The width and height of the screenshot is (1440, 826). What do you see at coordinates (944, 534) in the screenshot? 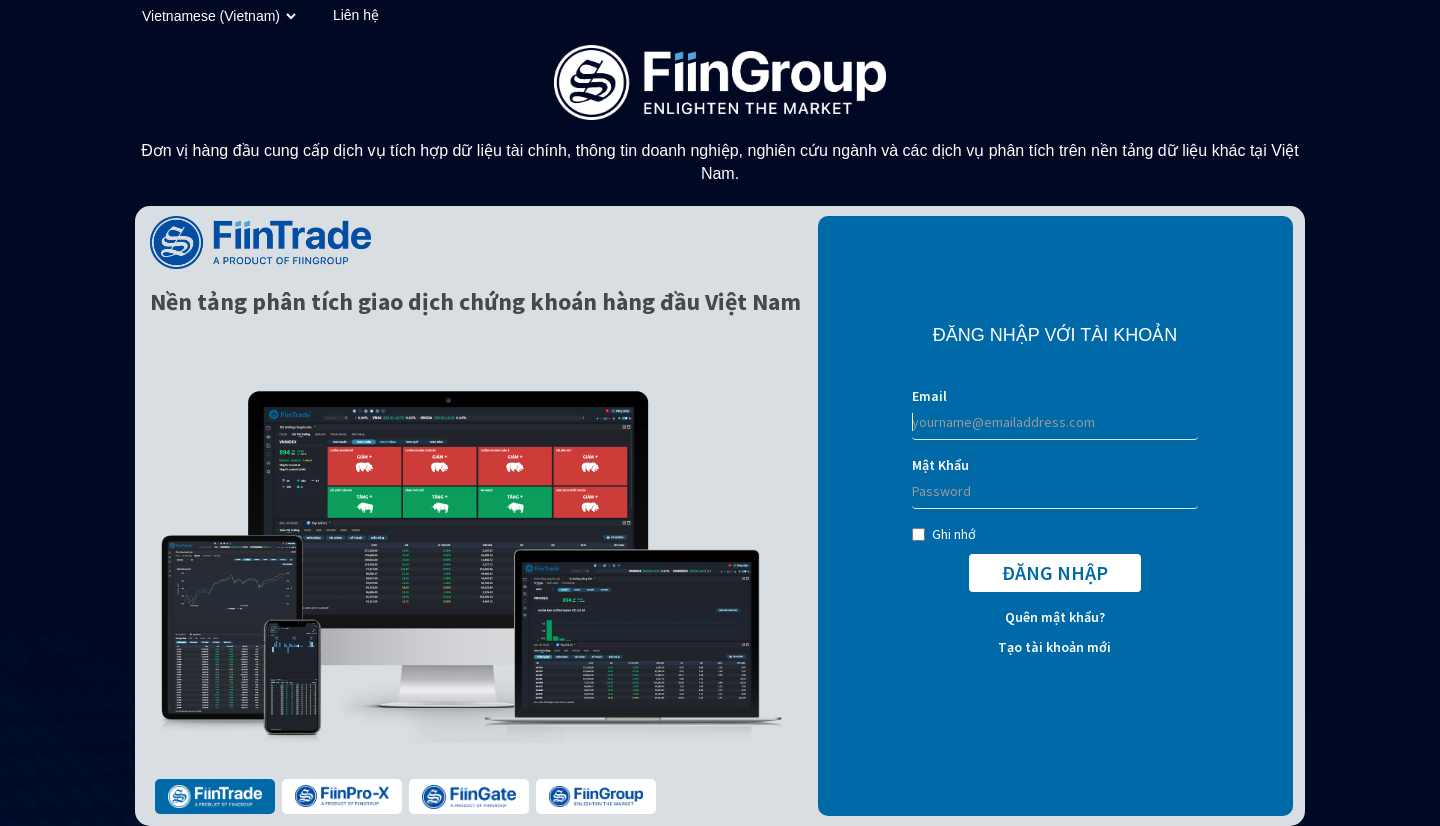
I see `Ghi nhớ` at bounding box center [944, 534].